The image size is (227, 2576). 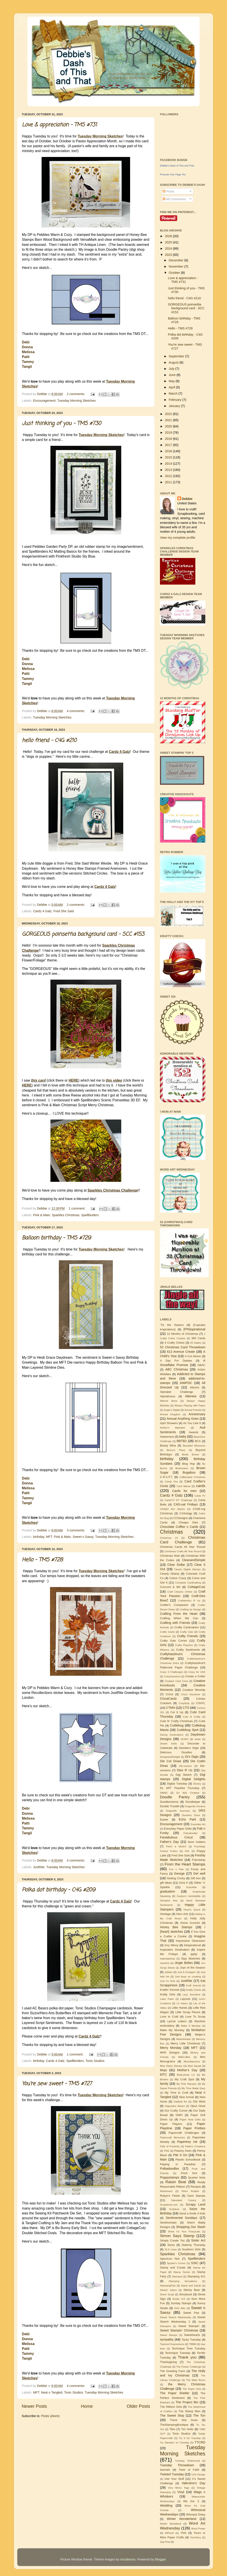 I want to click on Stamping 411, so click(x=196, y=2276).